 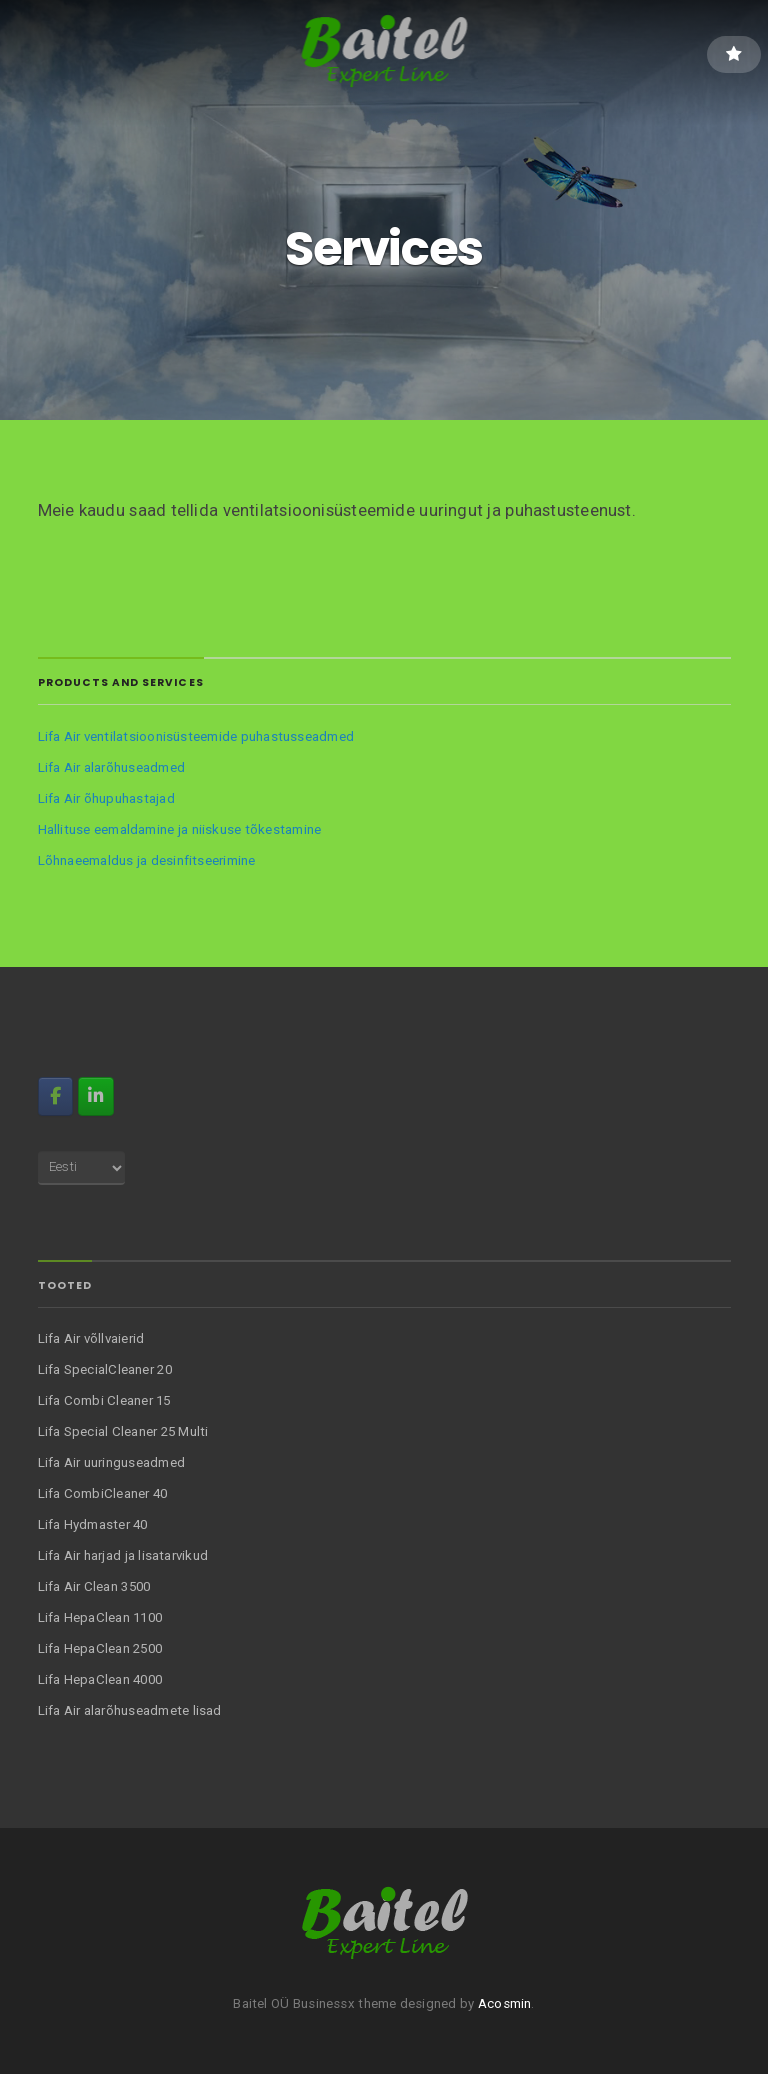 What do you see at coordinates (95, 1096) in the screenshot?
I see `[Baitel on Linkedin]` at bounding box center [95, 1096].